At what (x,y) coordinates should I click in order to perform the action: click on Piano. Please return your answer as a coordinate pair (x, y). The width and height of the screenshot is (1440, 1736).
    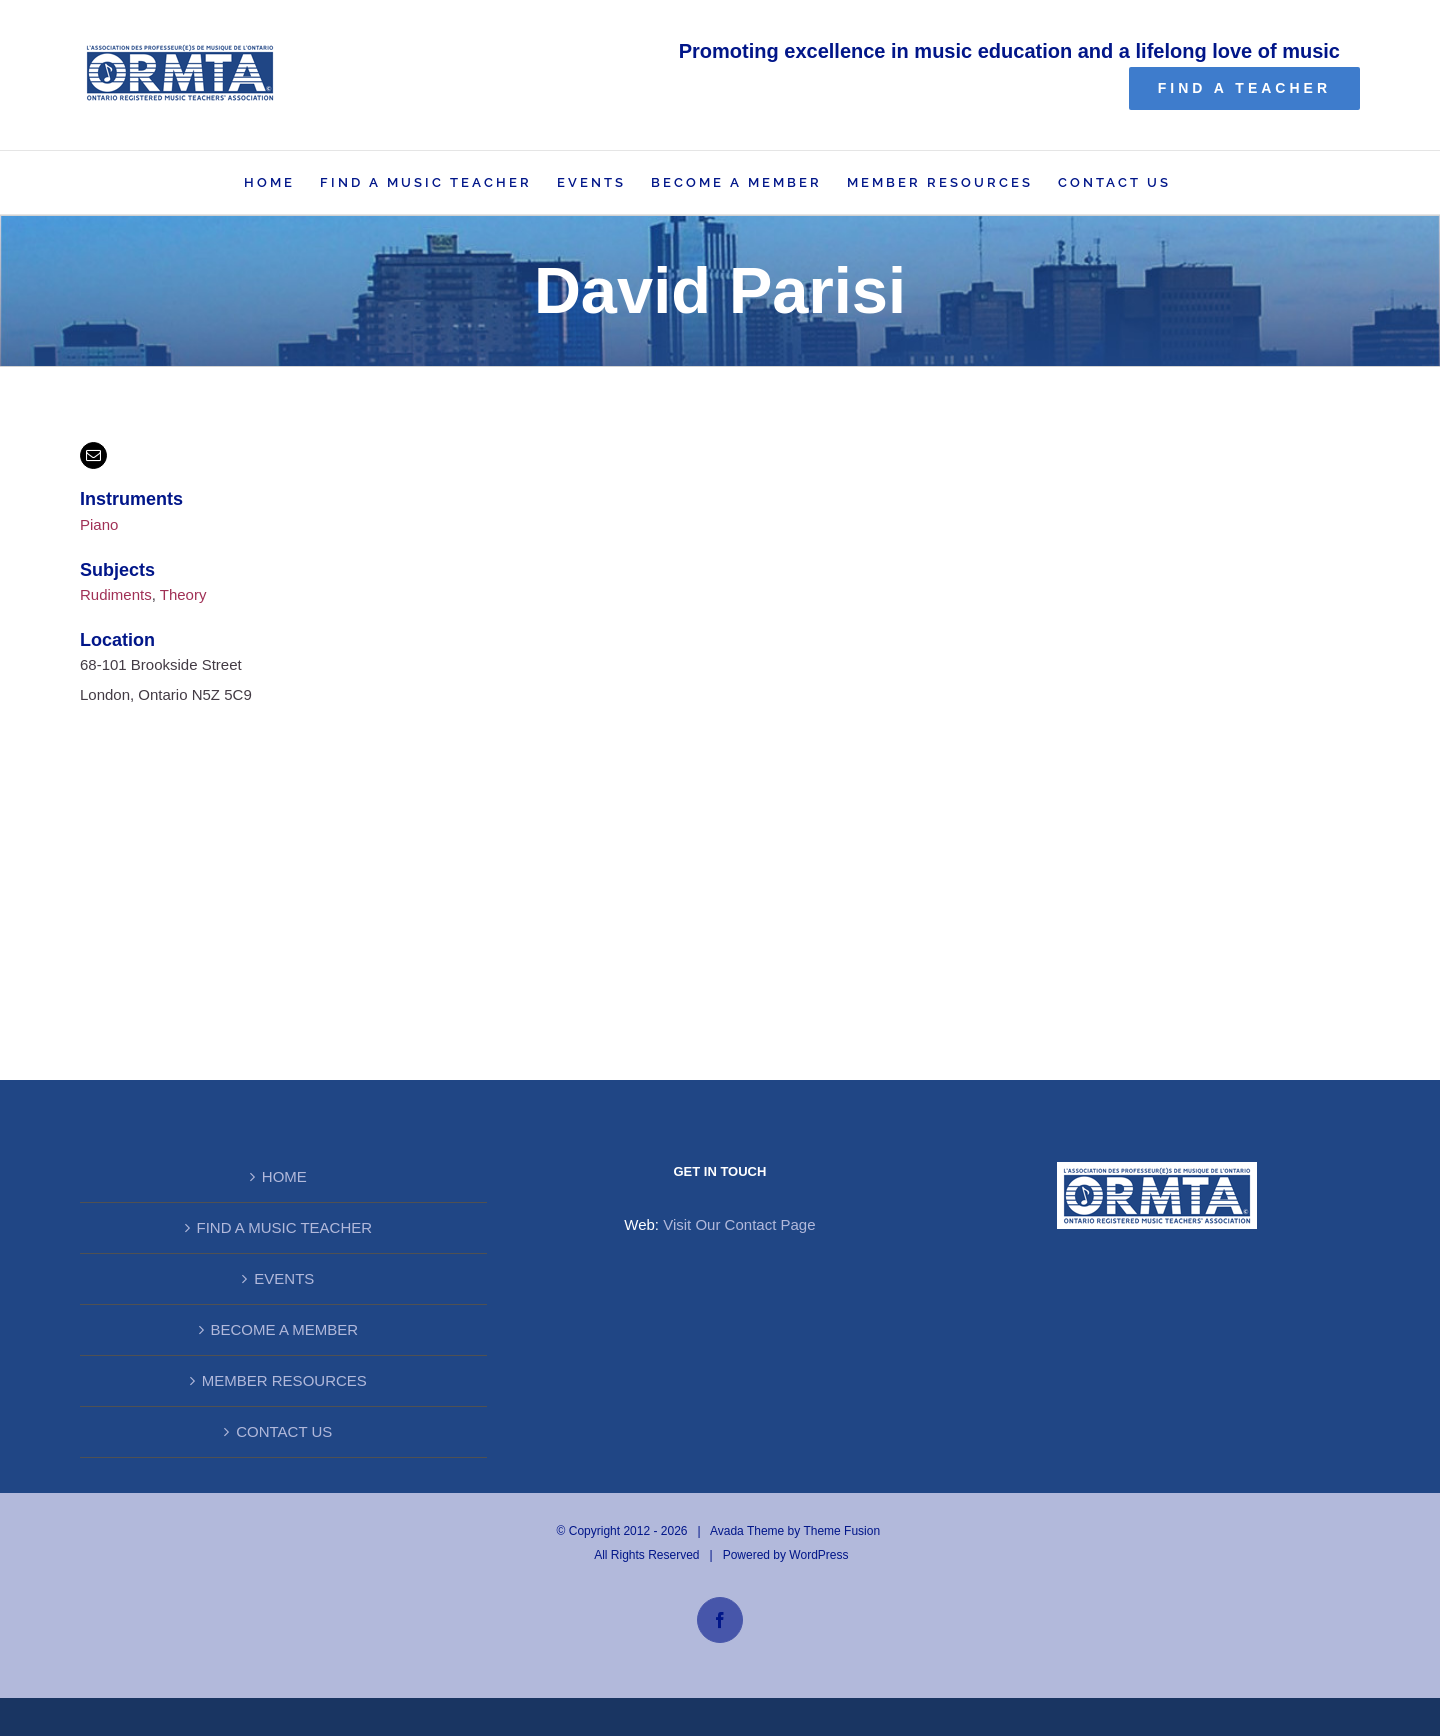
    Looking at the image, I should click on (99, 524).